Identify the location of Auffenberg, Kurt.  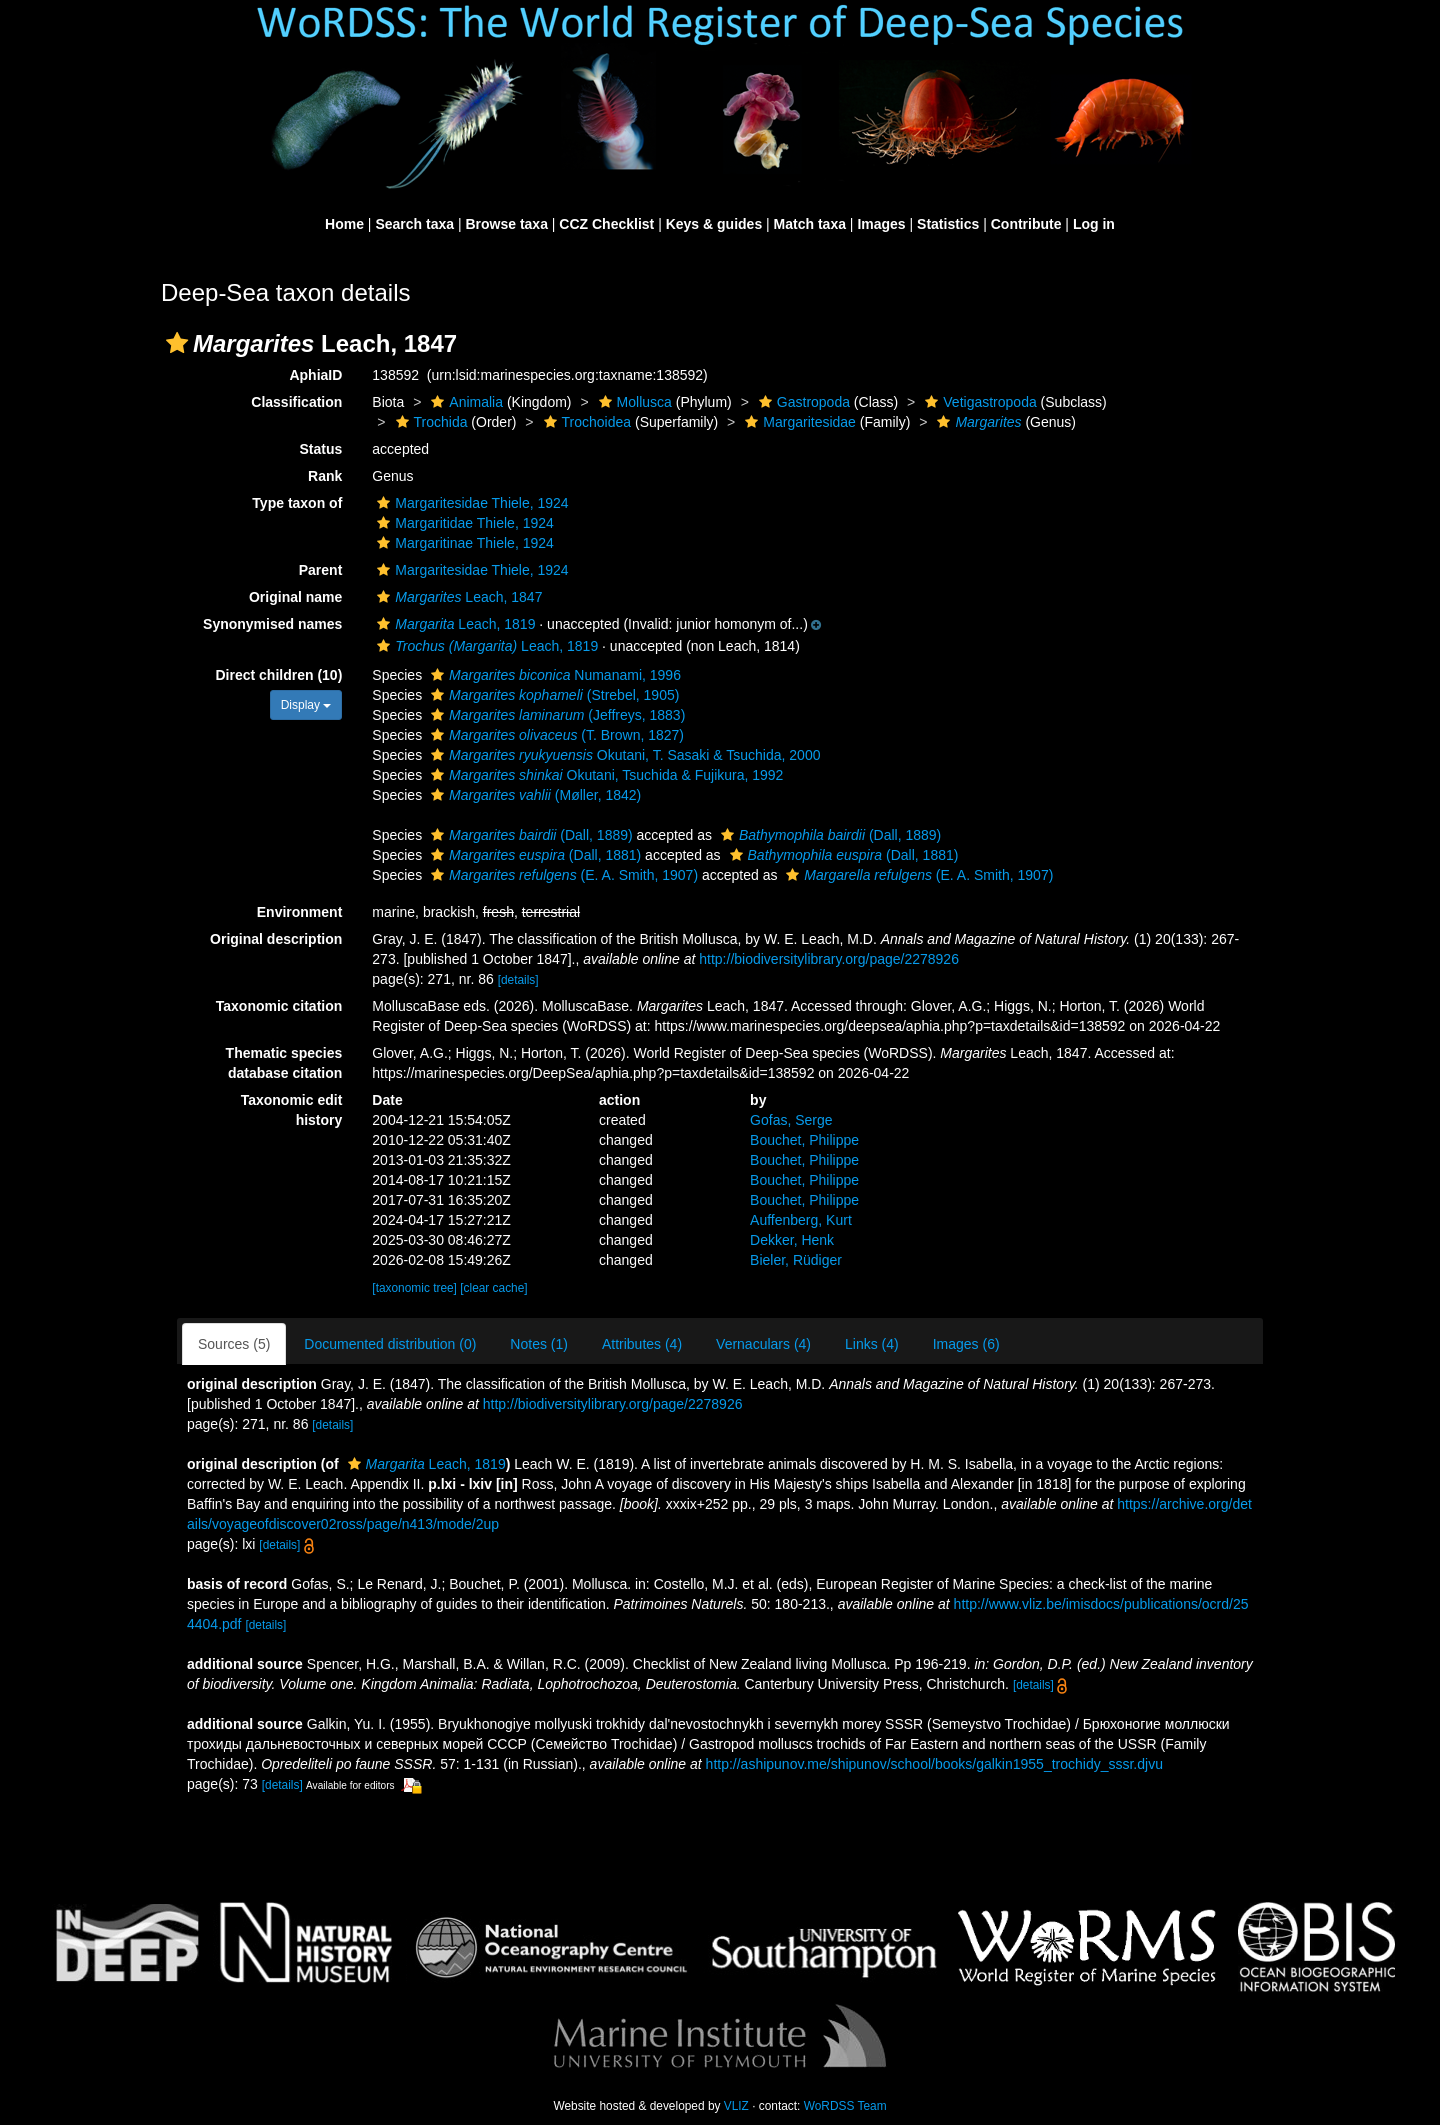
(801, 1220).